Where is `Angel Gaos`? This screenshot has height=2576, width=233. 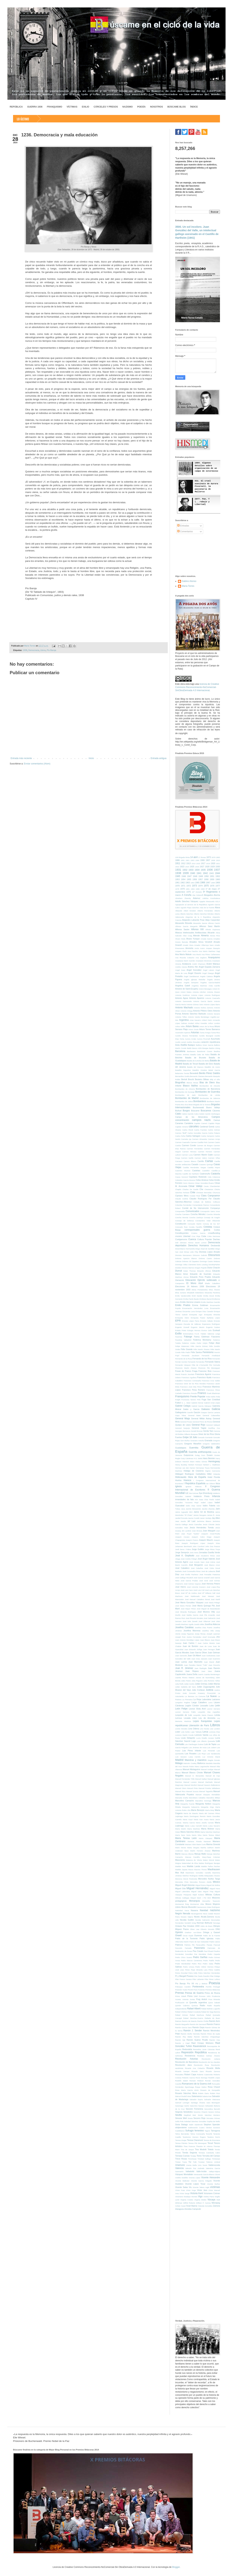 Angel Gaos is located at coordinates (180, 970).